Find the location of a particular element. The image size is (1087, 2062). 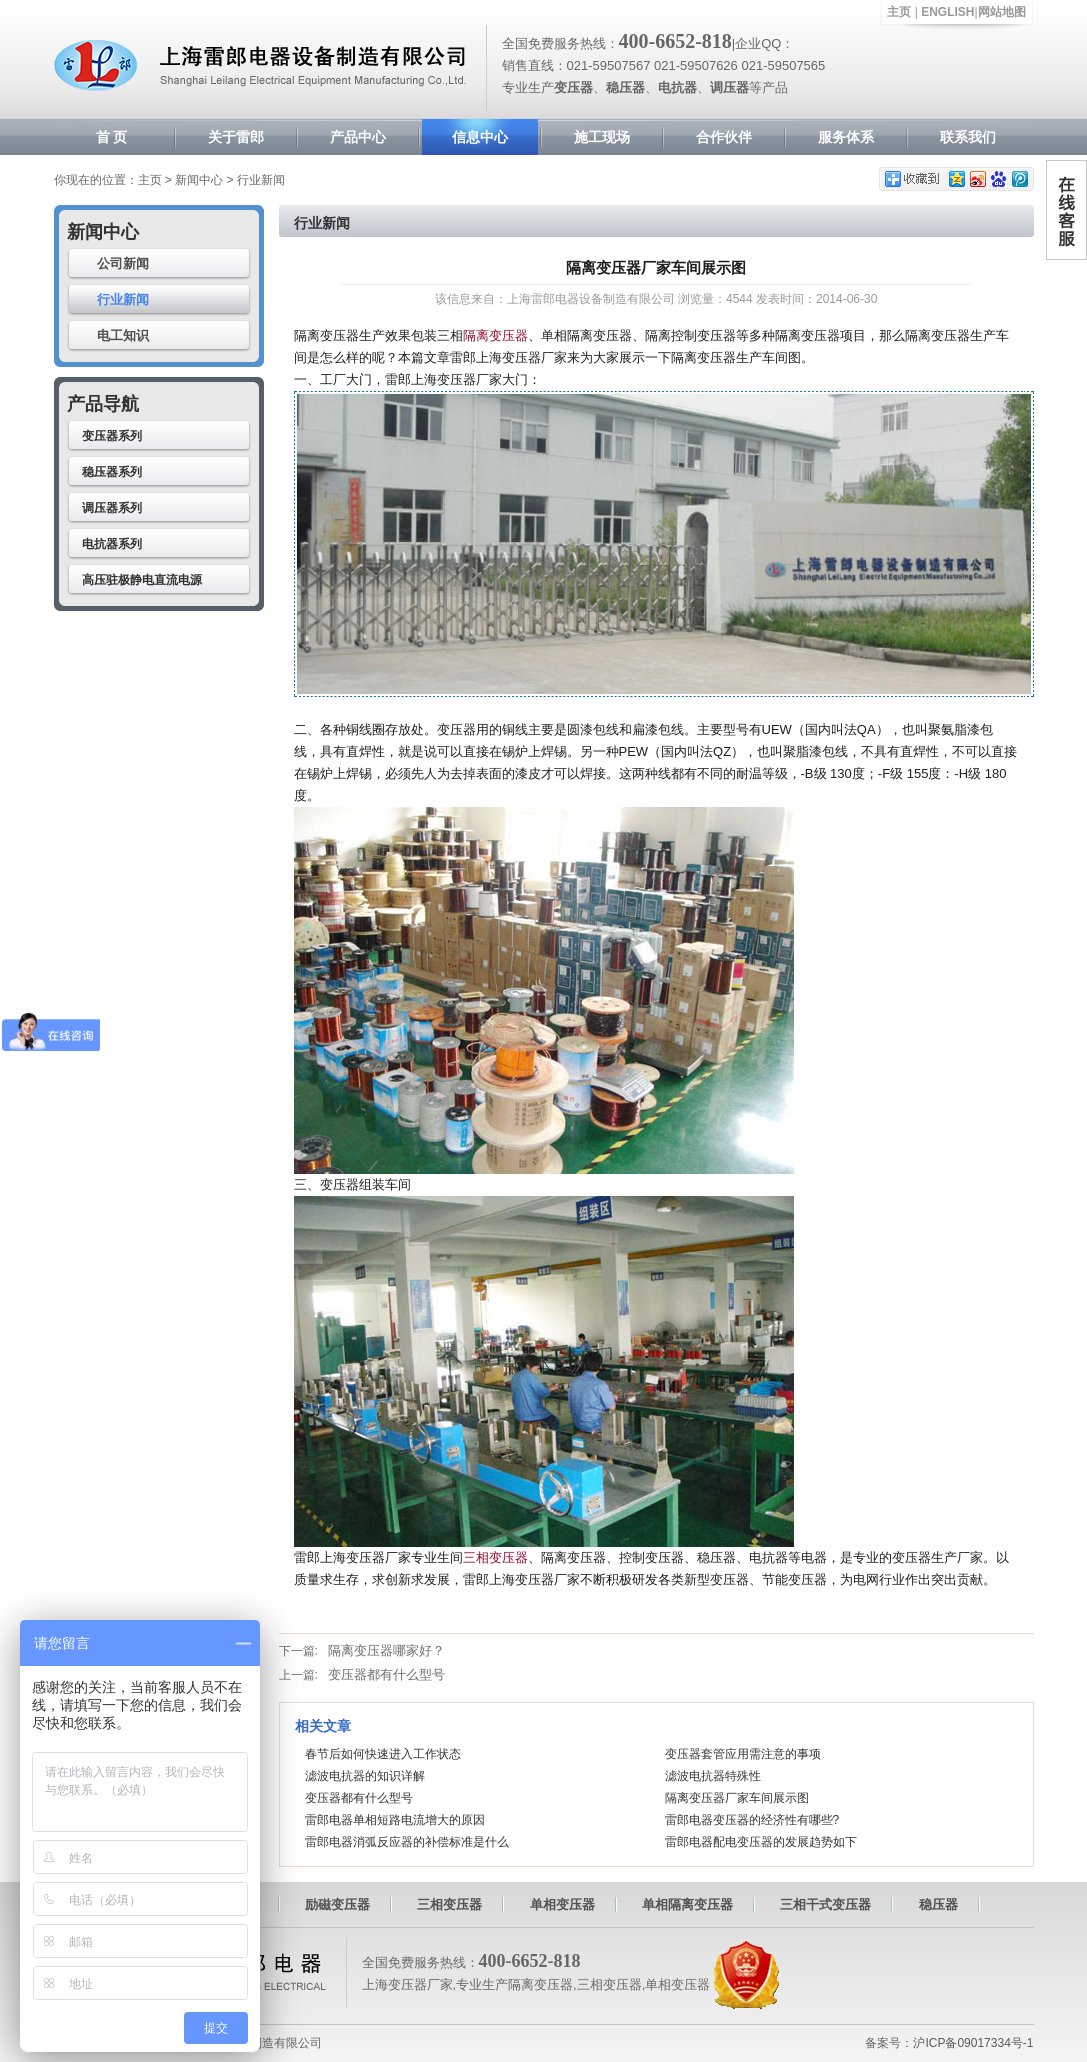

隔离变压器哪家好？ is located at coordinates (386, 1650).